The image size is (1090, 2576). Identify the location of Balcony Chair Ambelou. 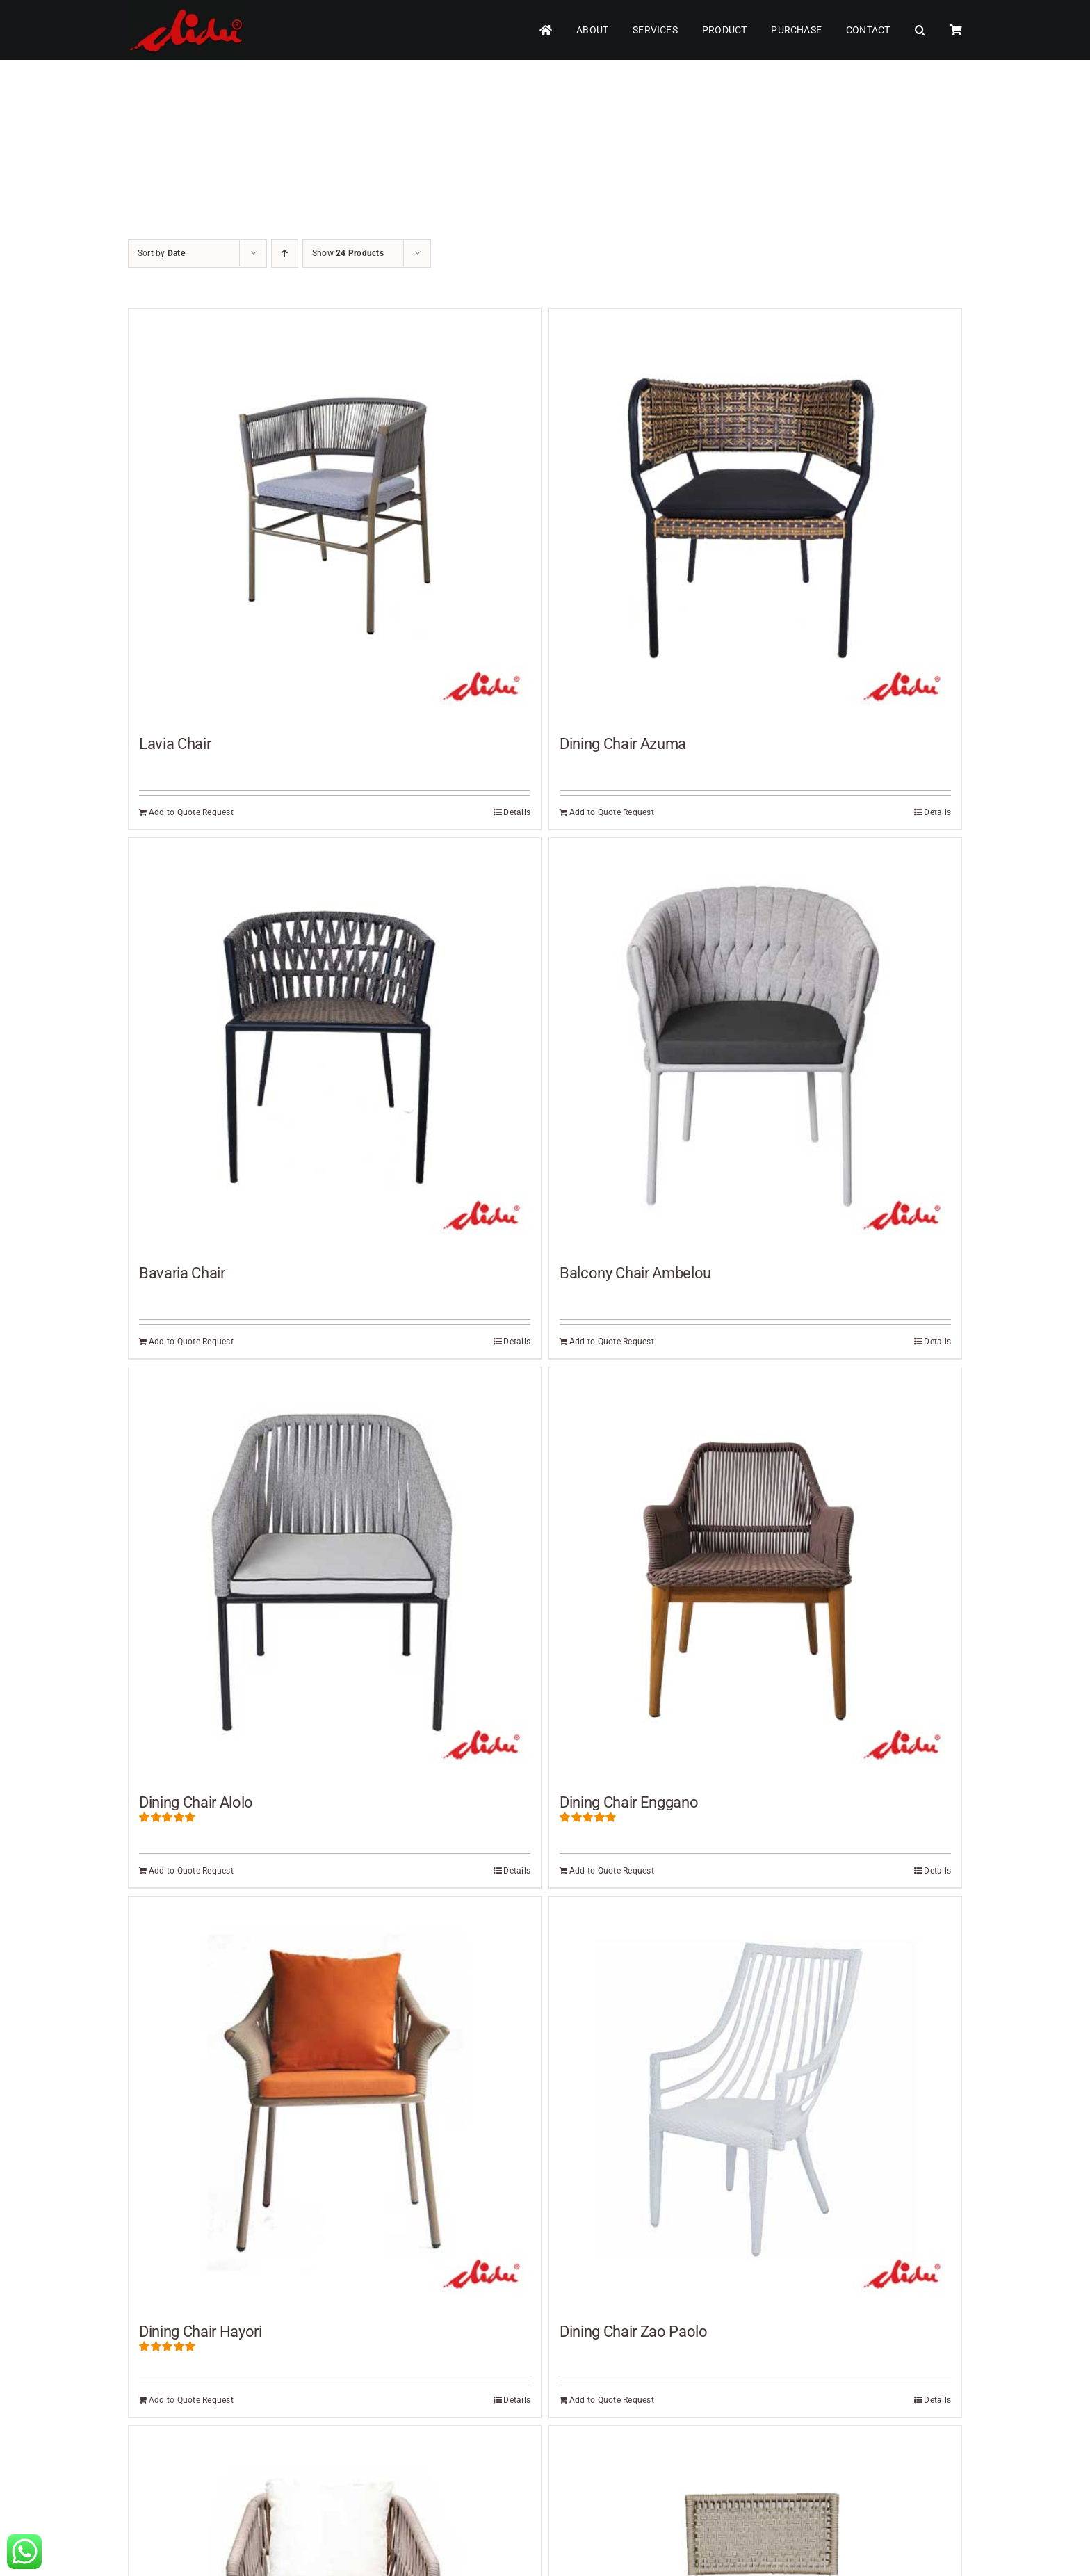
(635, 1273).